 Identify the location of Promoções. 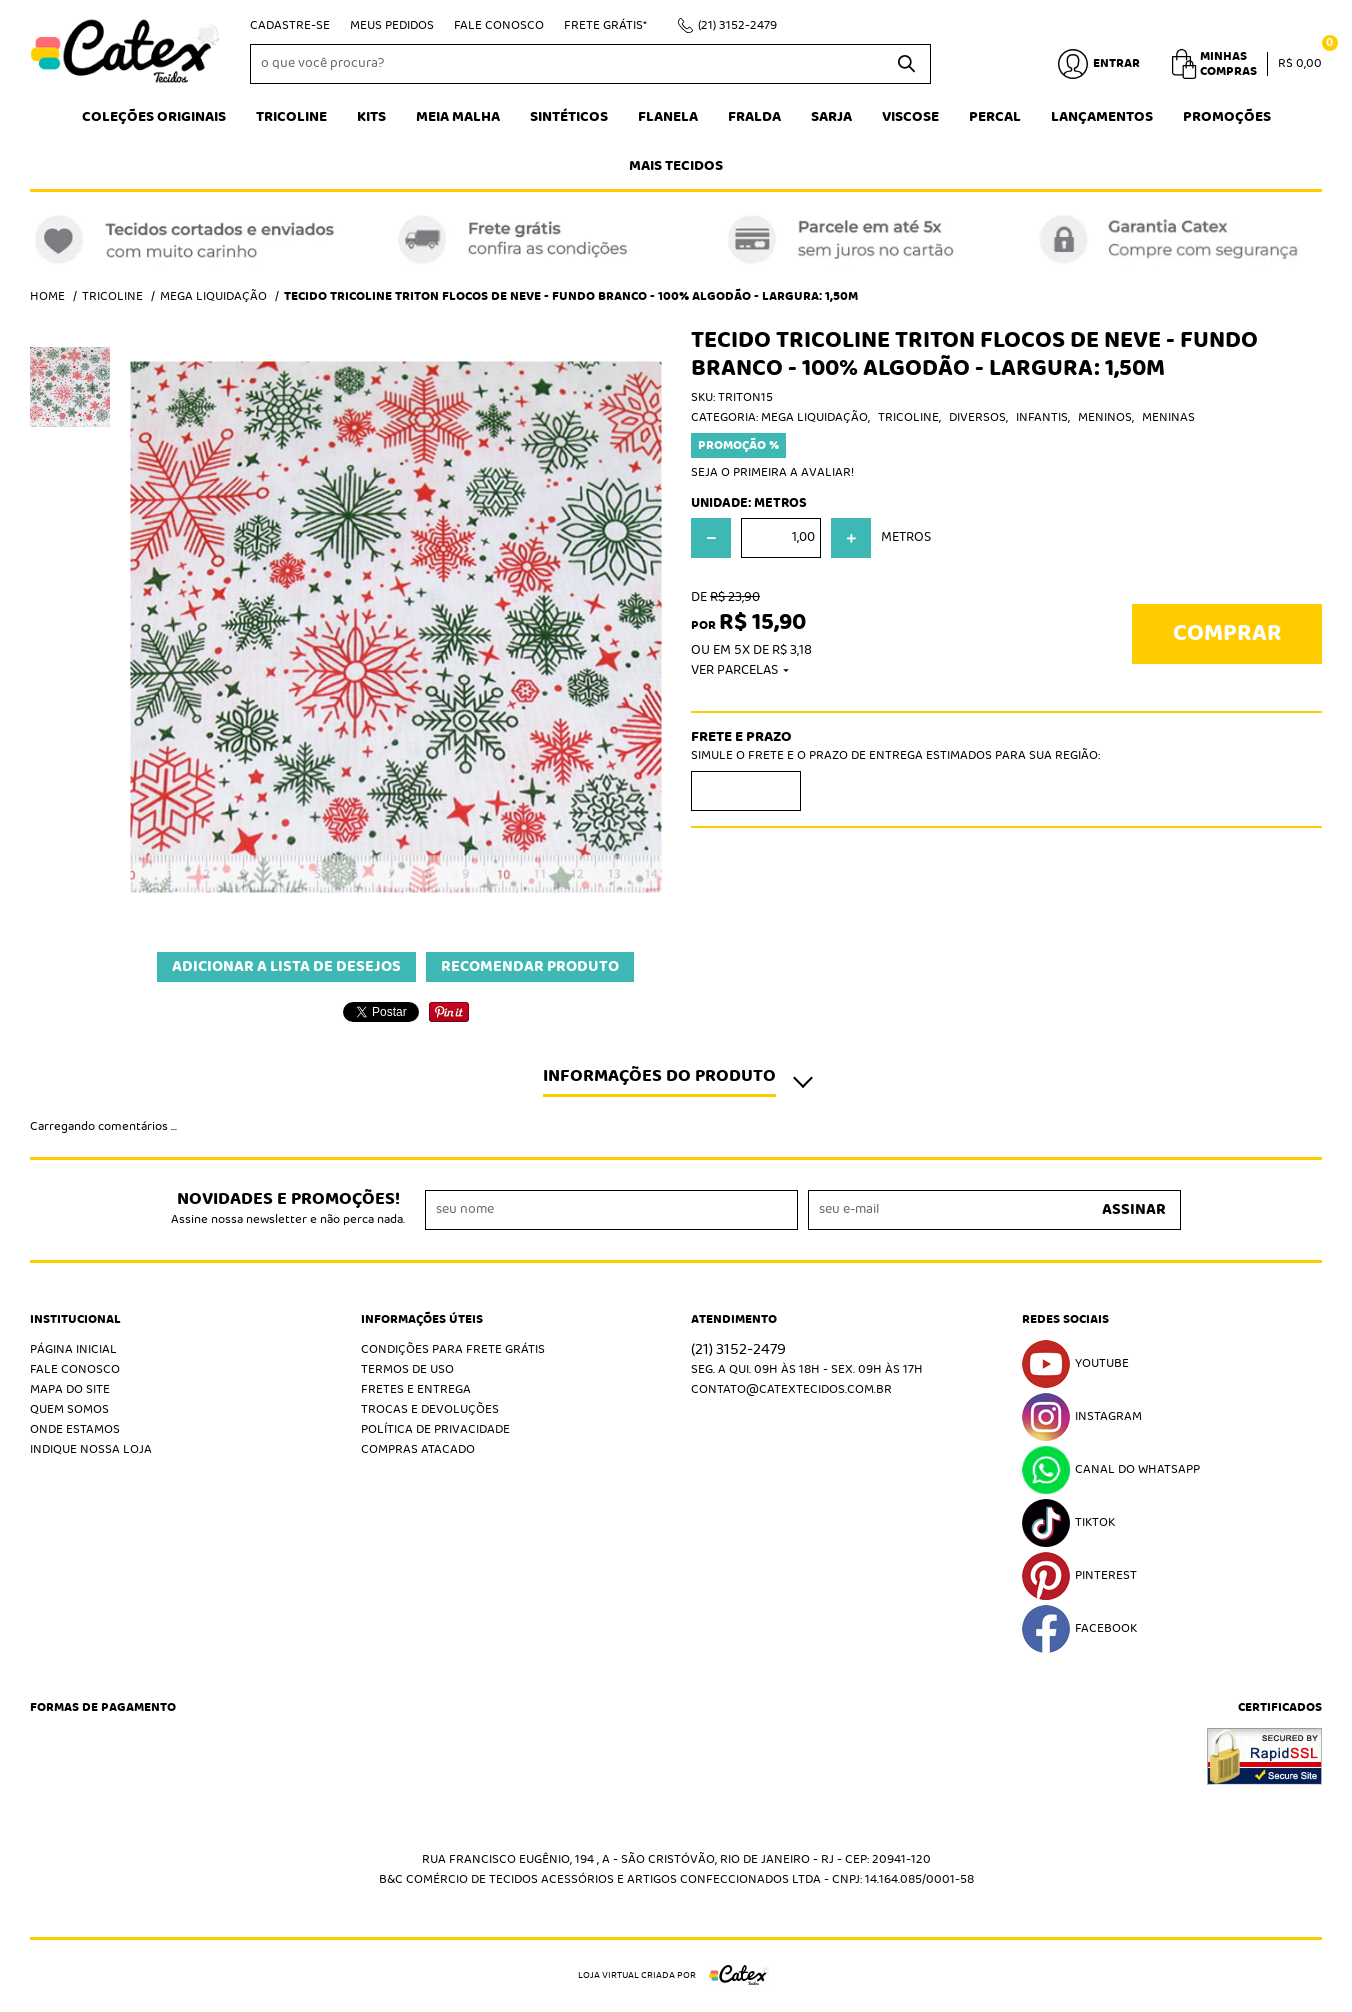
(1227, 117).